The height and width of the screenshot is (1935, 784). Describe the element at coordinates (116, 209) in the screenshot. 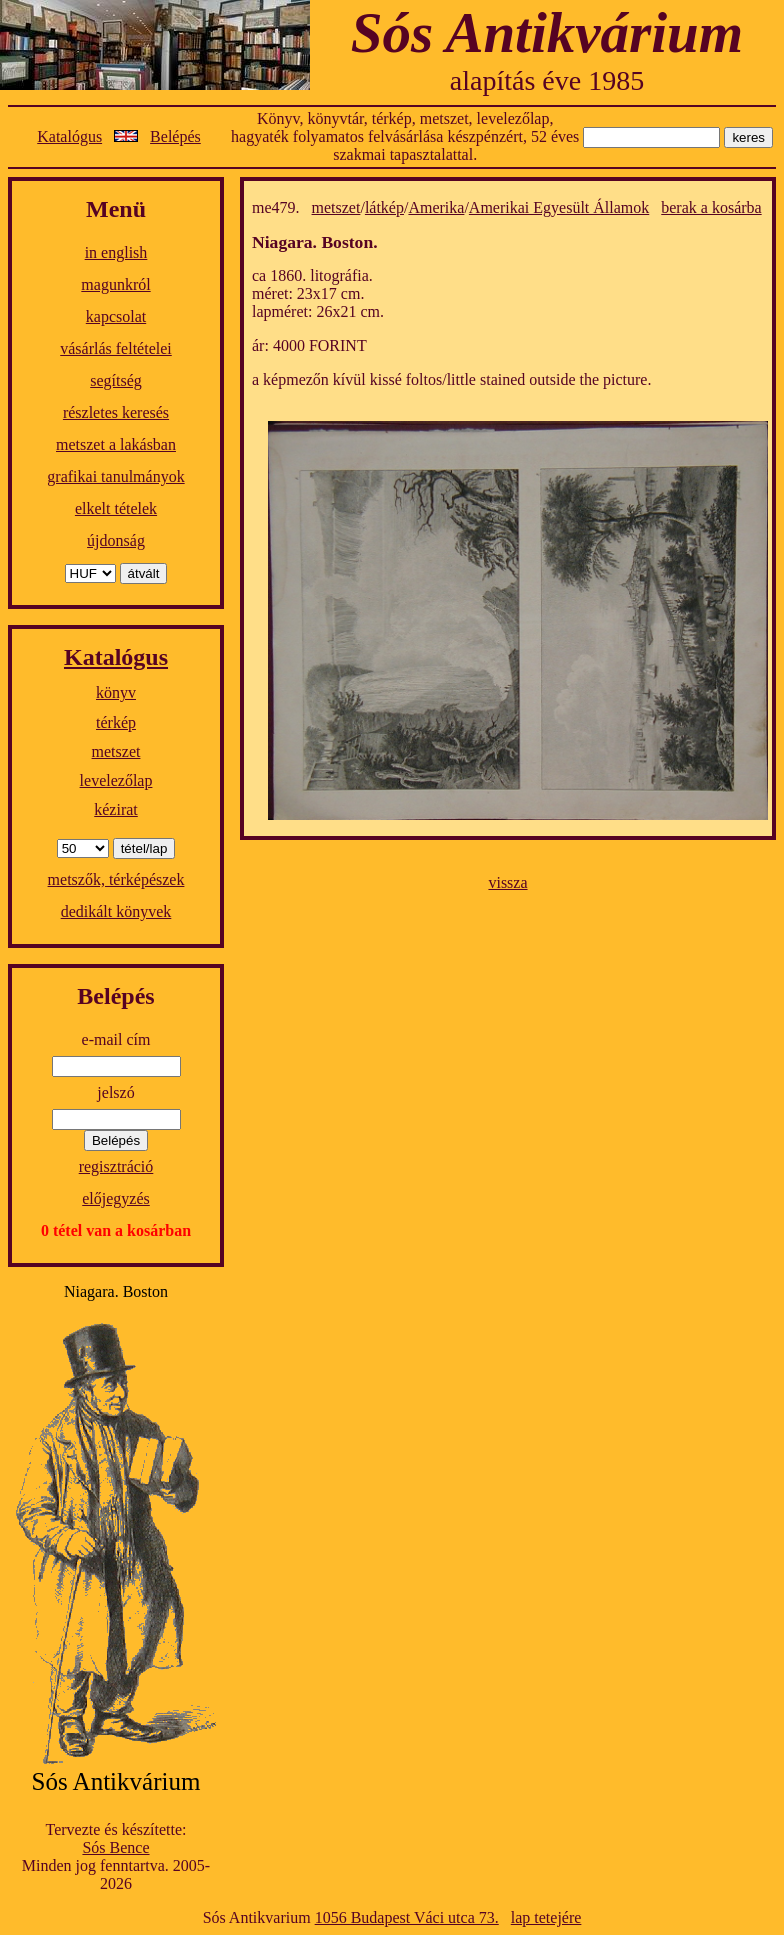

I see `Menü` at that location.